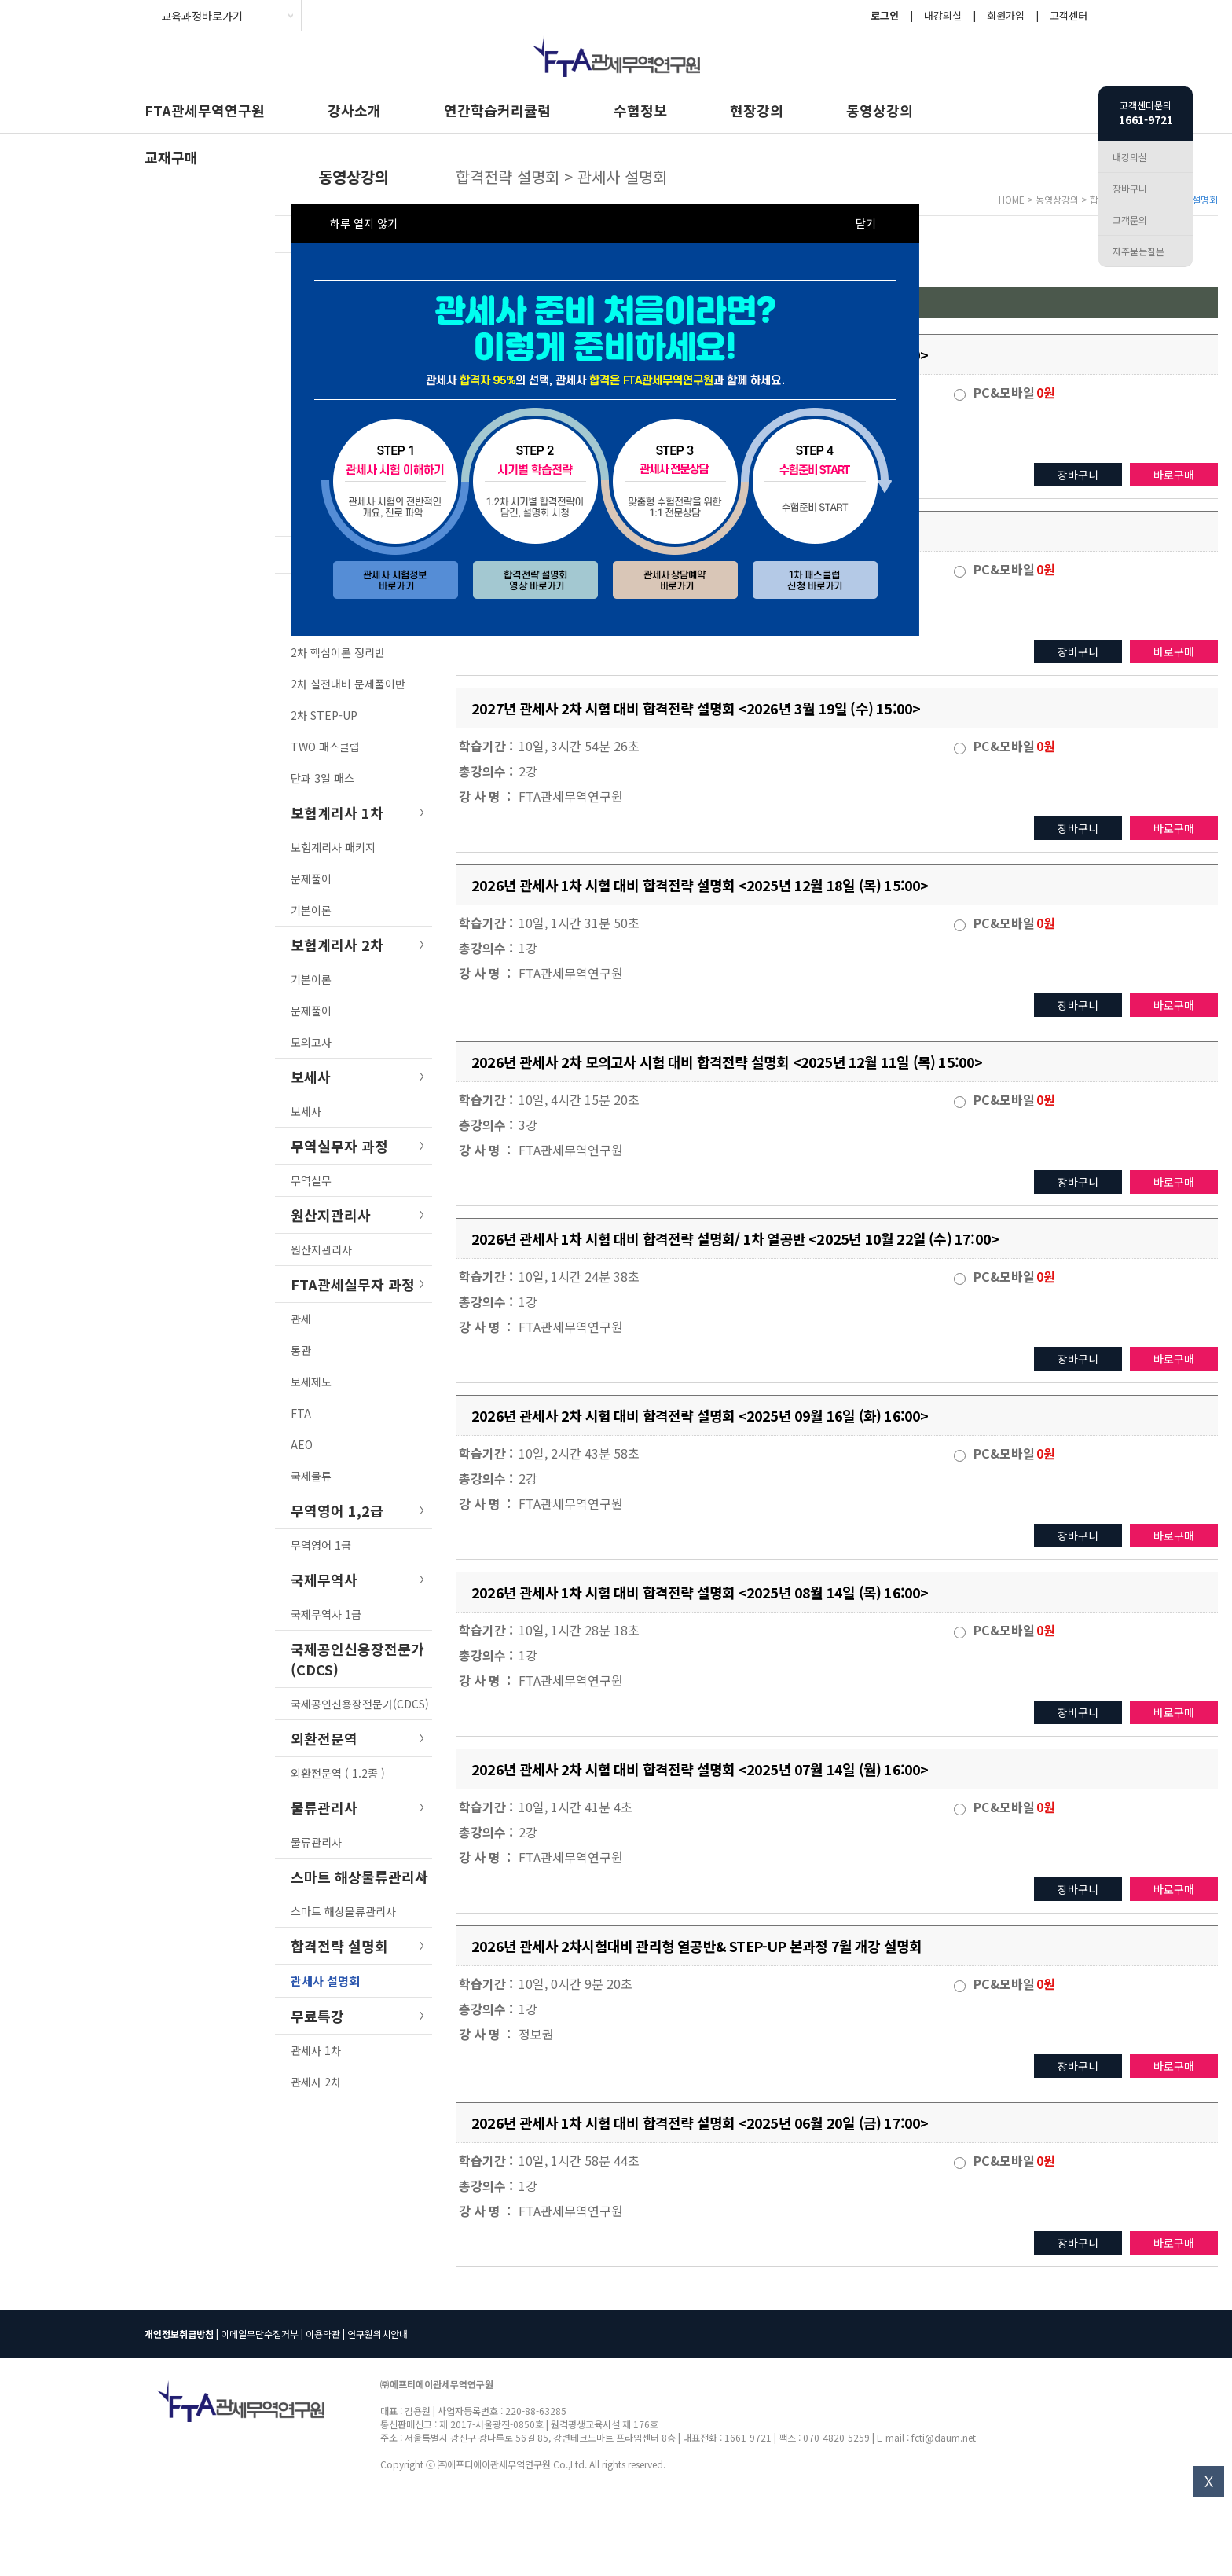  Describe the element at coordinates (1130, 219) in the screenshot. I see `고객문의` at that location.